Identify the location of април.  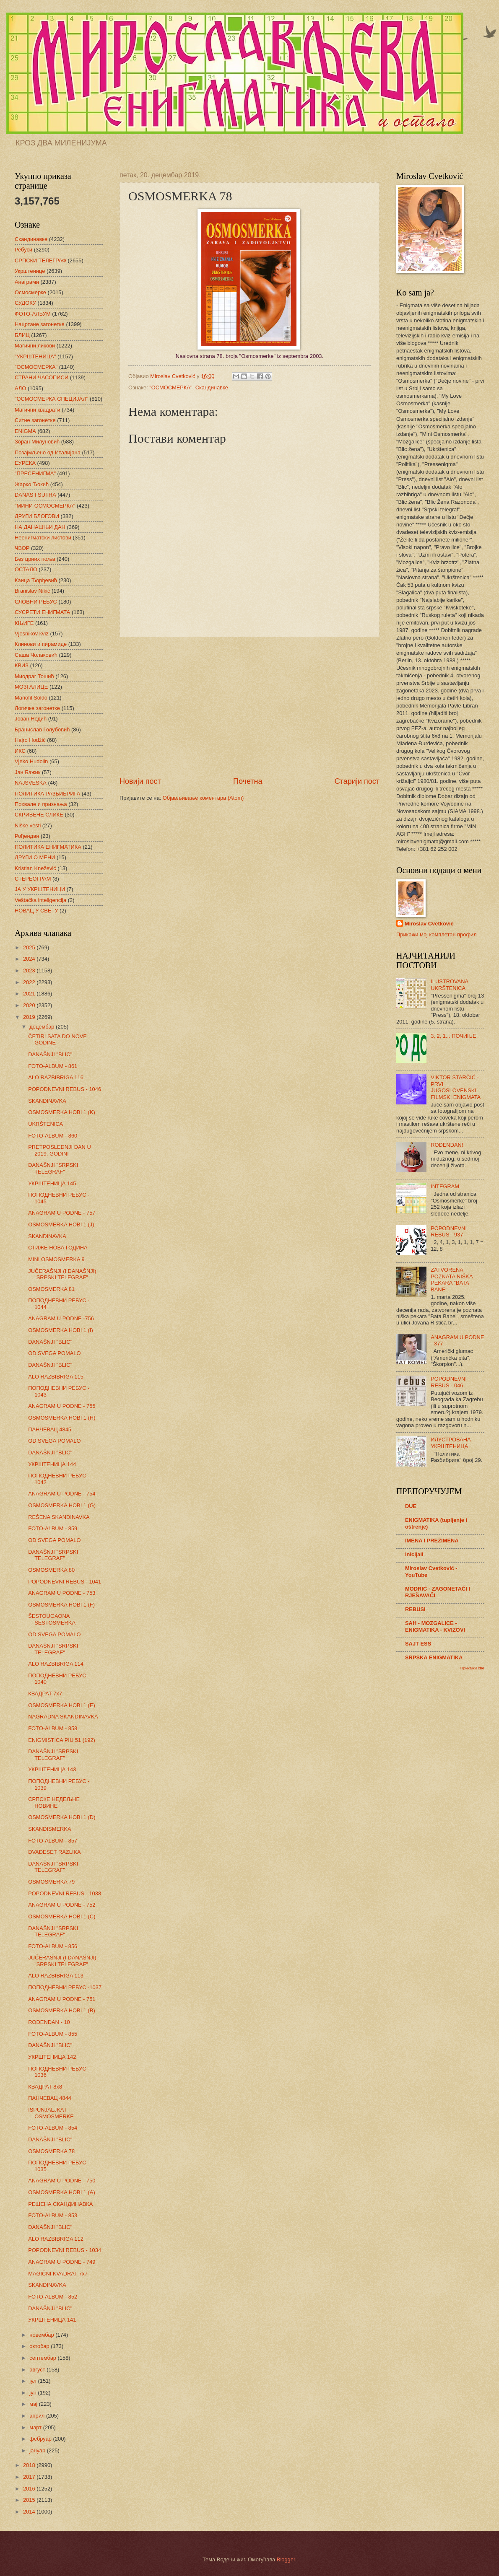
(37, 2416).